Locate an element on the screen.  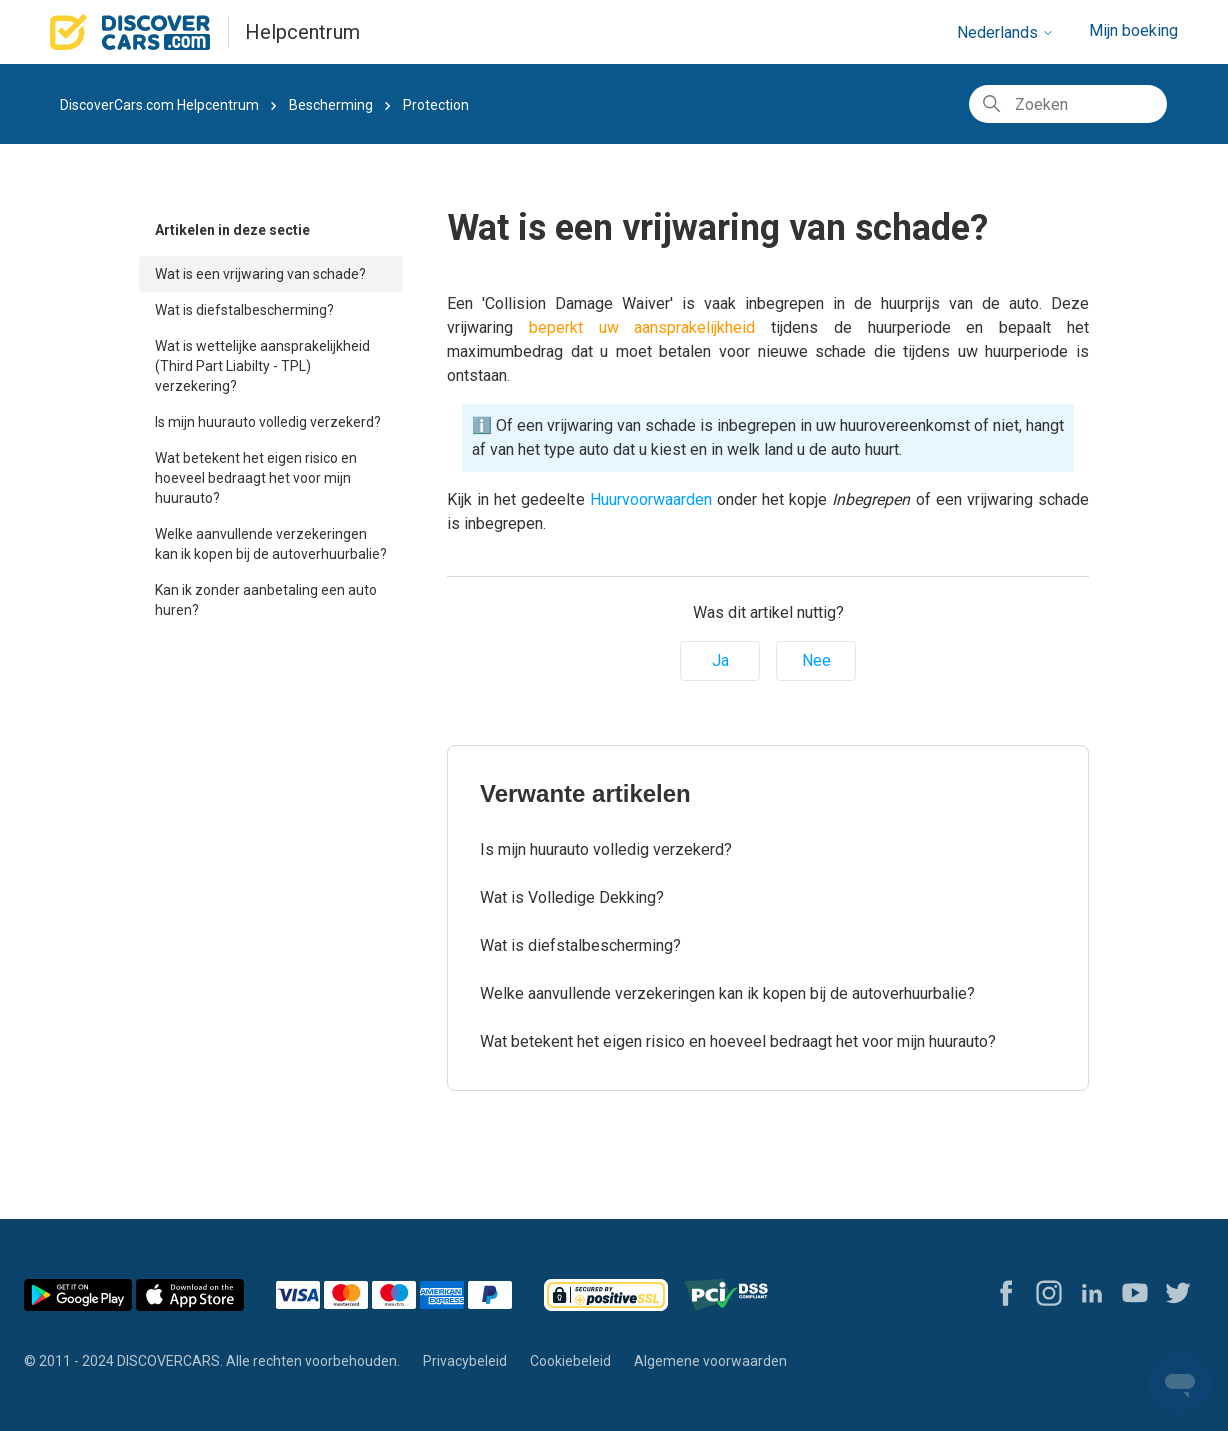
DiscoverCars.com Helpcentrum is located at coordinates (159, 105).